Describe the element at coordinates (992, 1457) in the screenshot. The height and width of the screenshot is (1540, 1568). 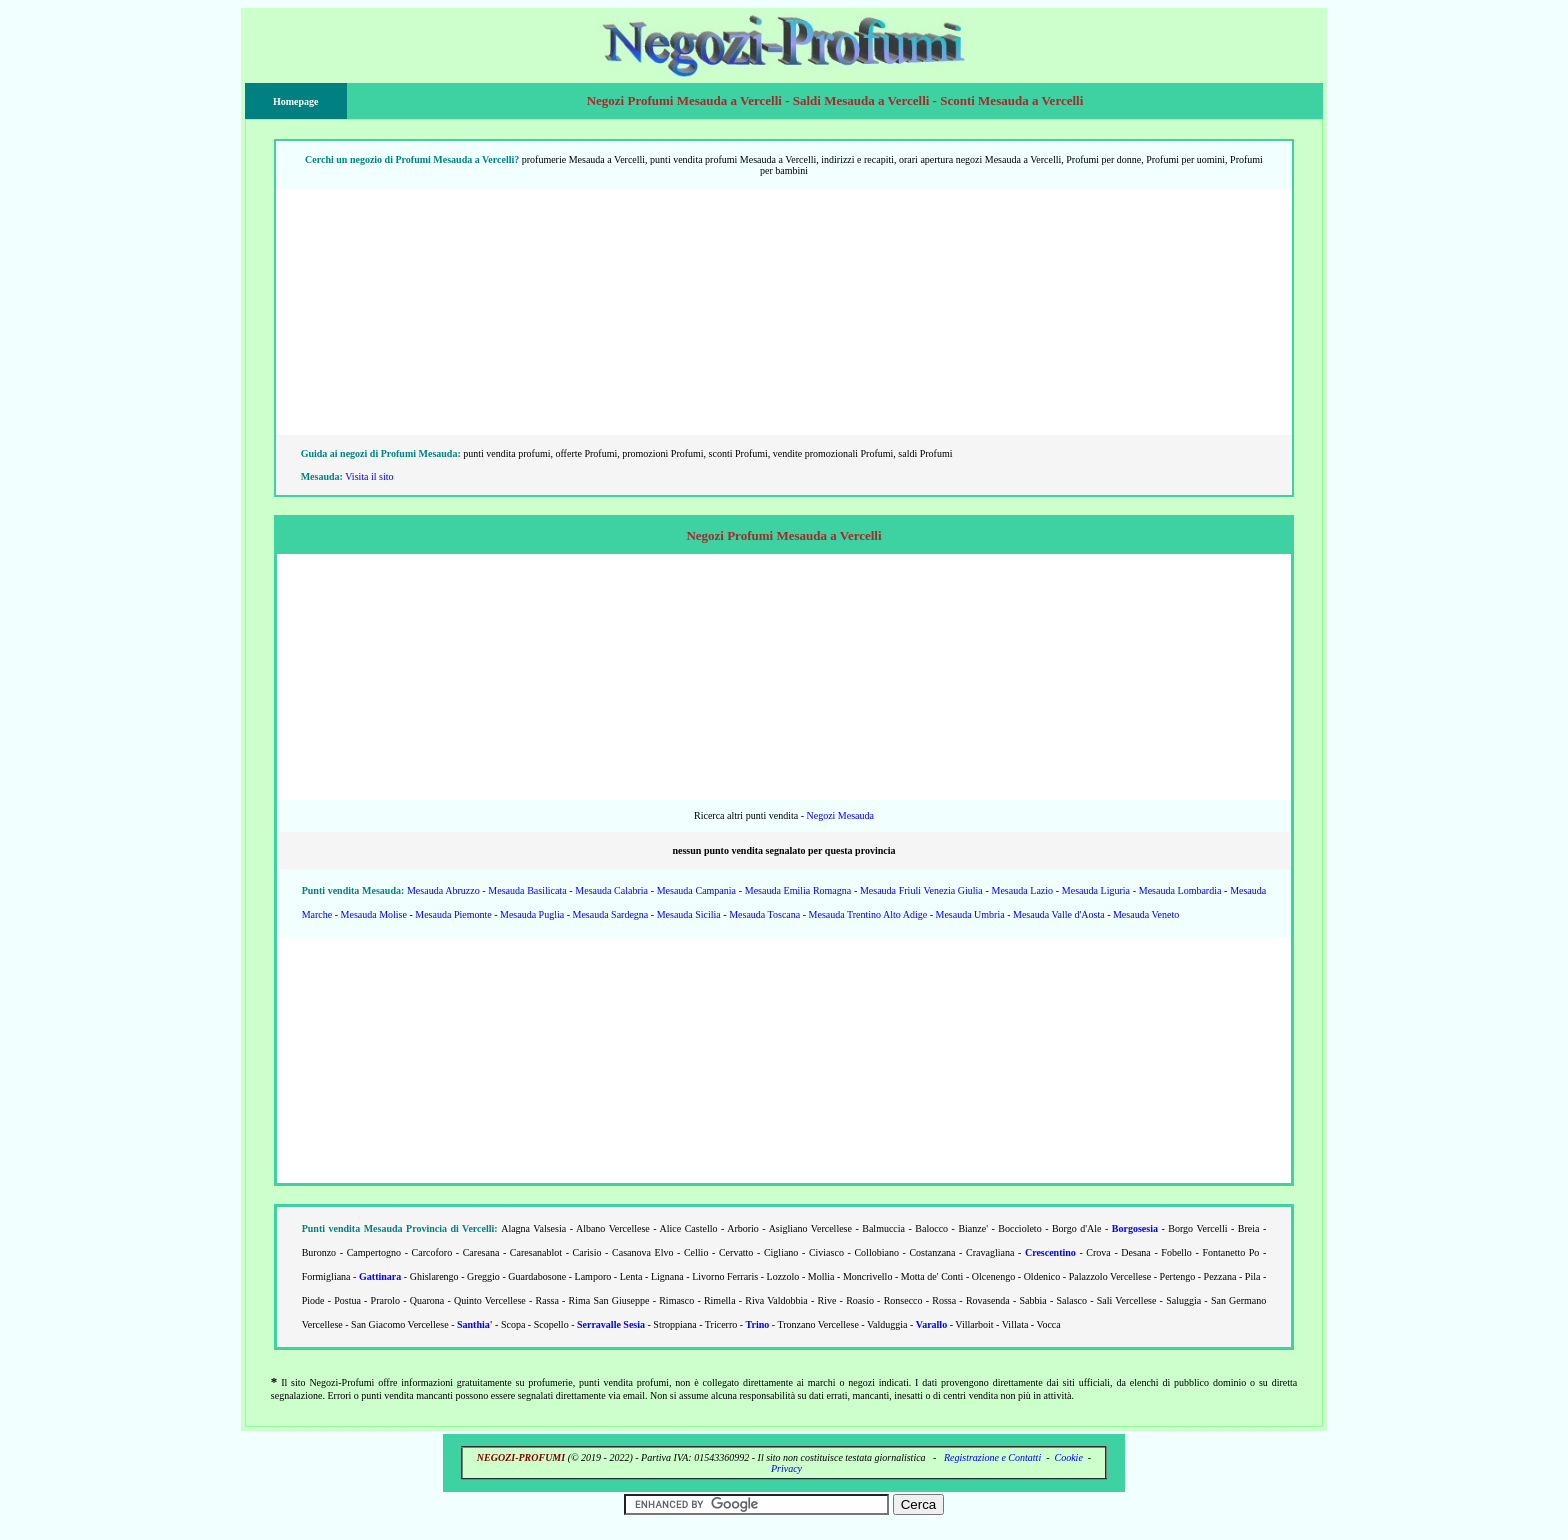
I see `Registrazione e Contatti` at that location.